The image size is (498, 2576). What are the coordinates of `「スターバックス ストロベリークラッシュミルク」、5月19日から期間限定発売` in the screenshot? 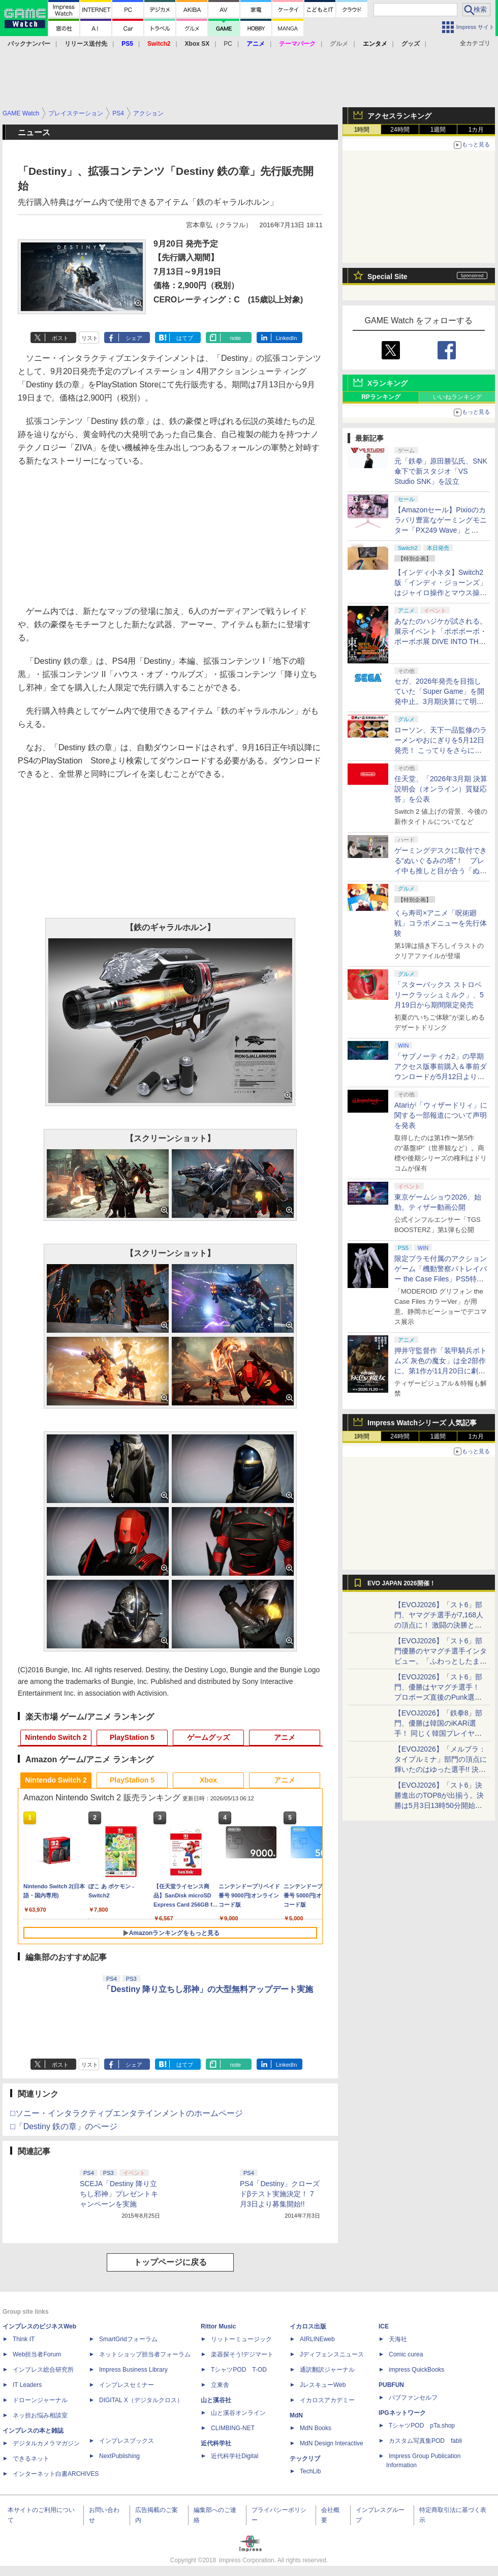 It's located at (439, 994).